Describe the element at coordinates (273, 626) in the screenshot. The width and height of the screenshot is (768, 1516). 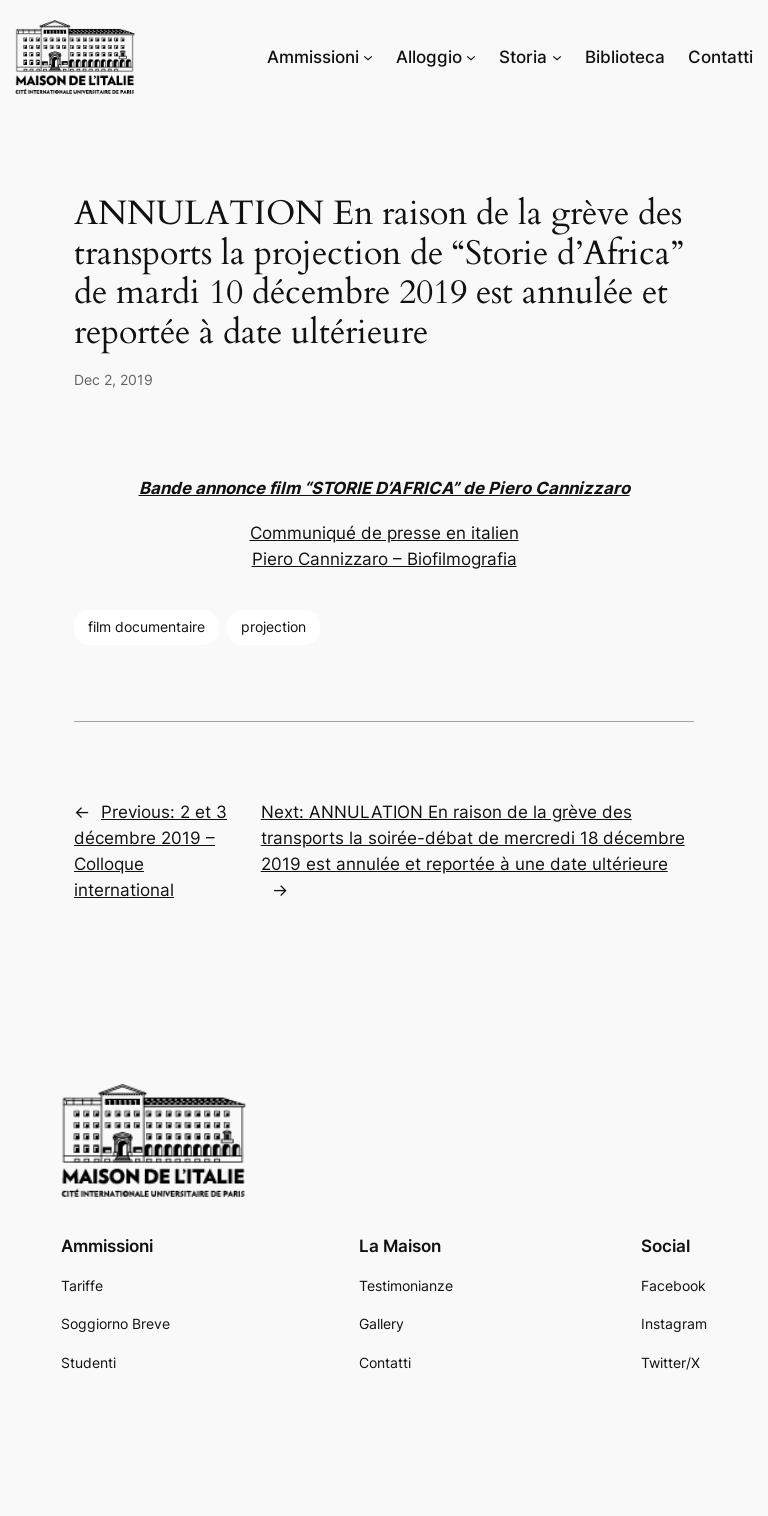
I see `projection` at that location.